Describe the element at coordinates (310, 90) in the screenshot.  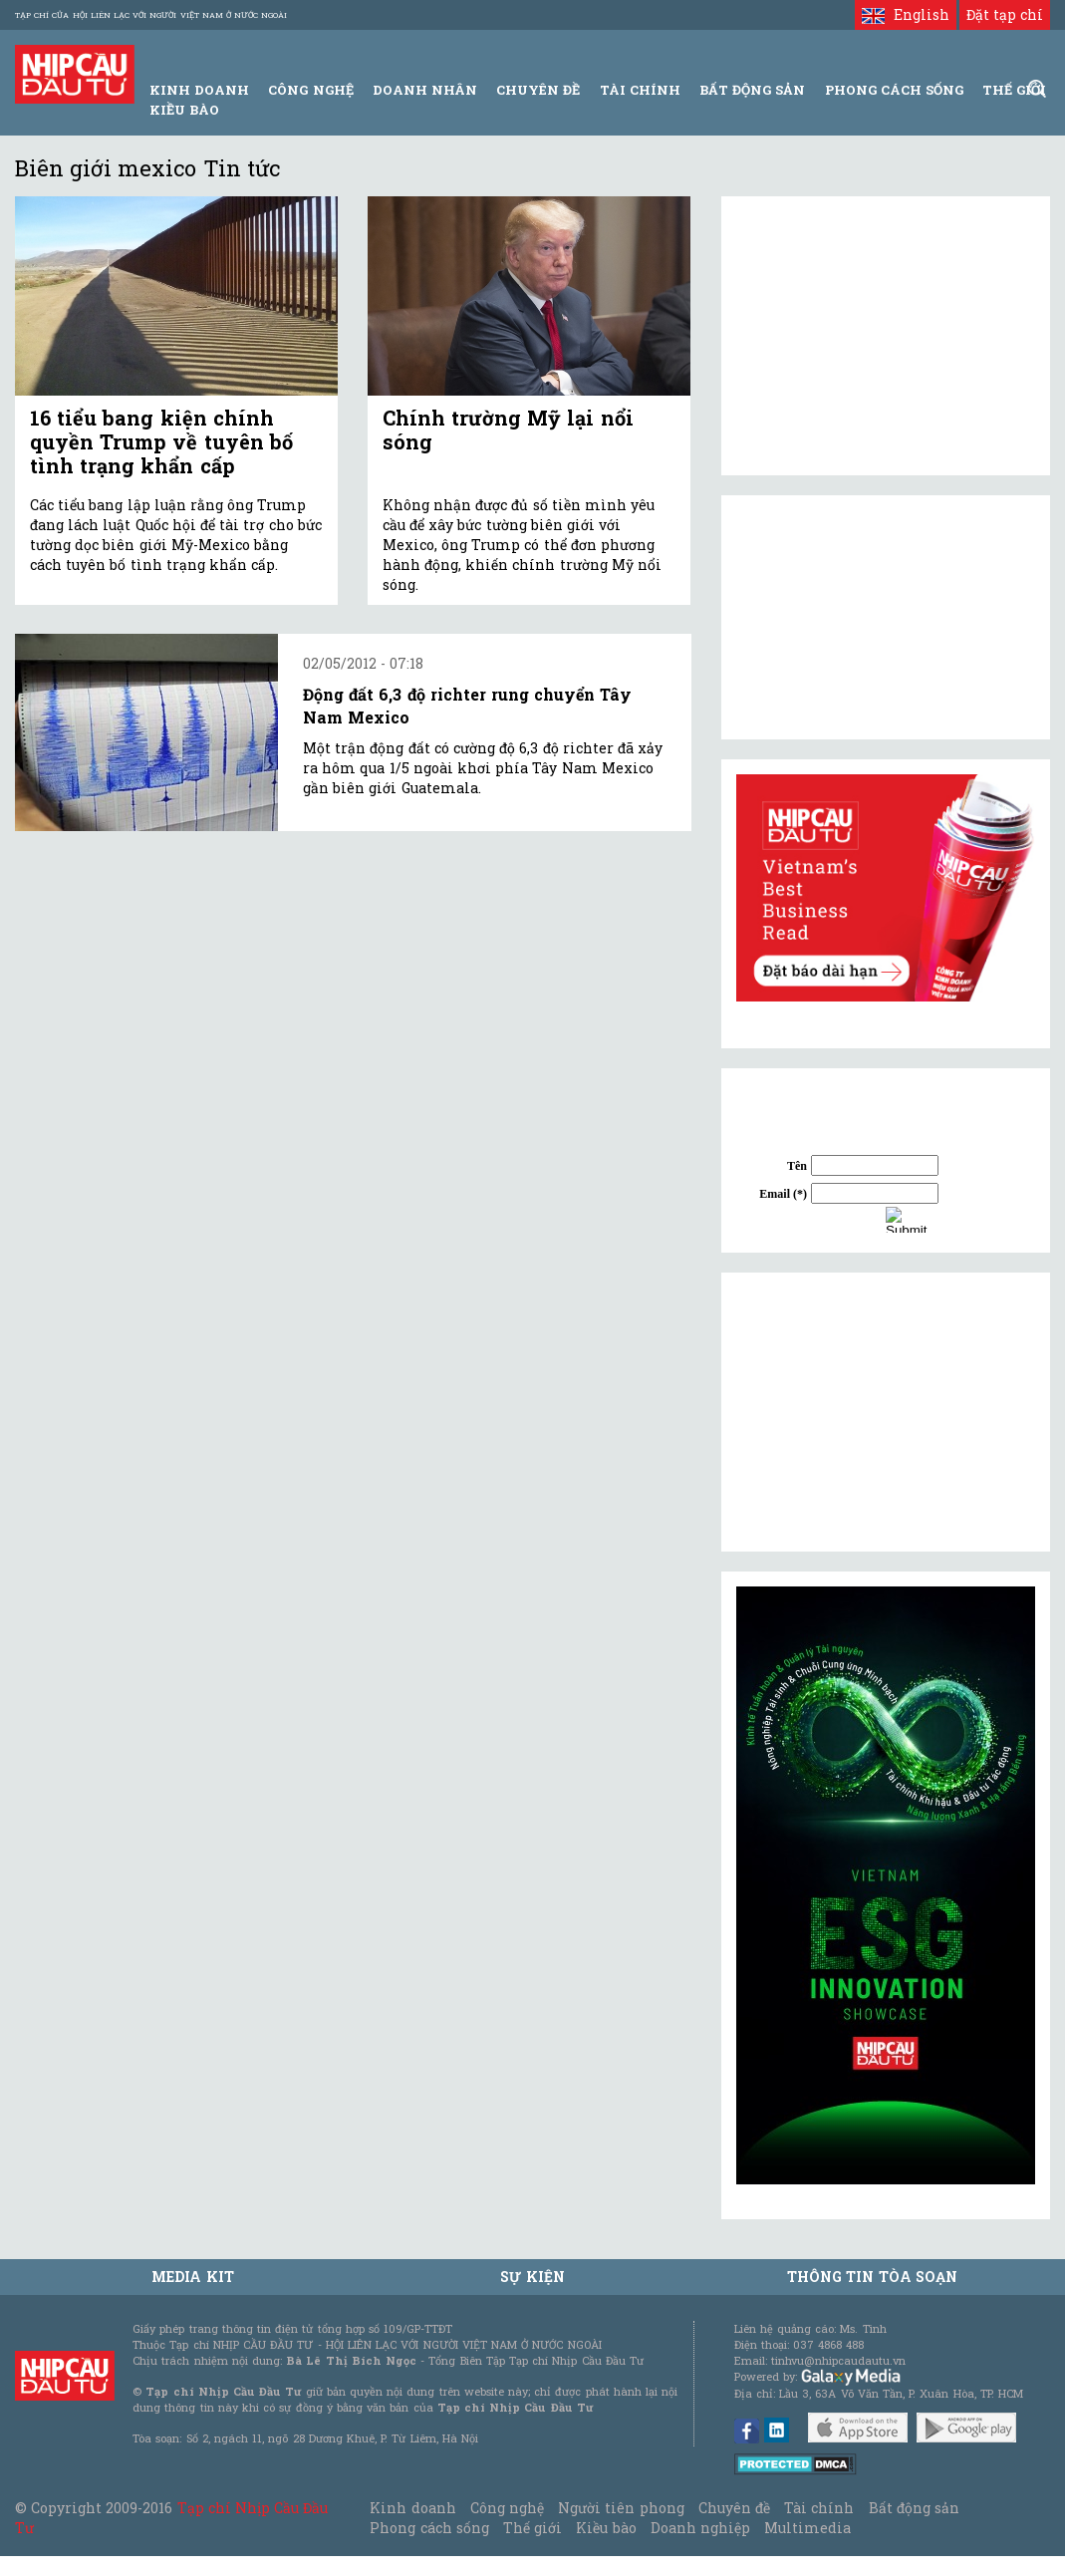
I see `Công Nghệ` at that location.